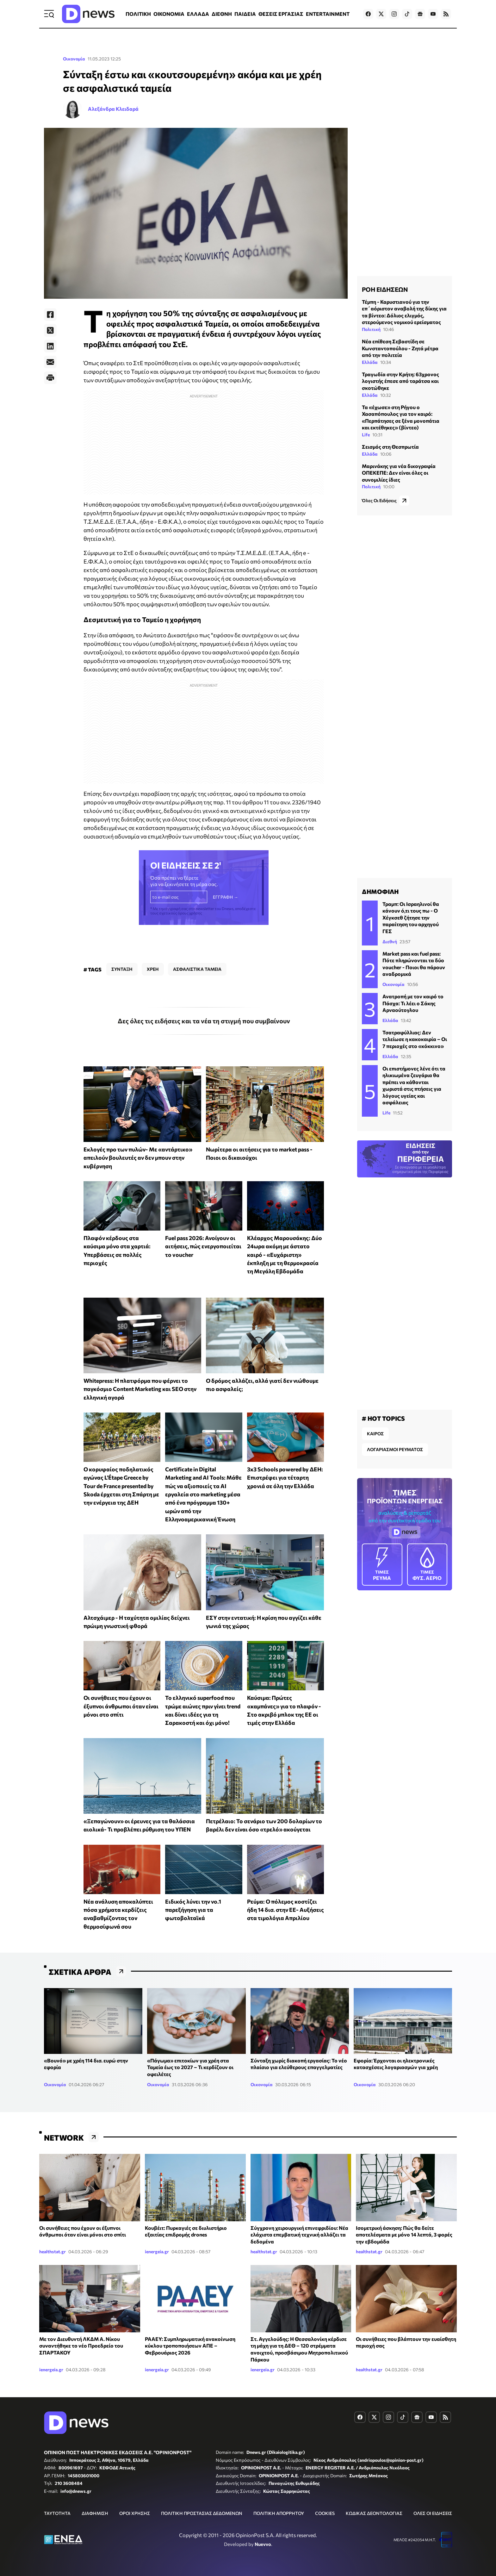  I want to click on ΚΩΔΙΚΑΣ ΔΕΟΝΤΟΛΟΓΙΑΣ, so click(374, 2513).